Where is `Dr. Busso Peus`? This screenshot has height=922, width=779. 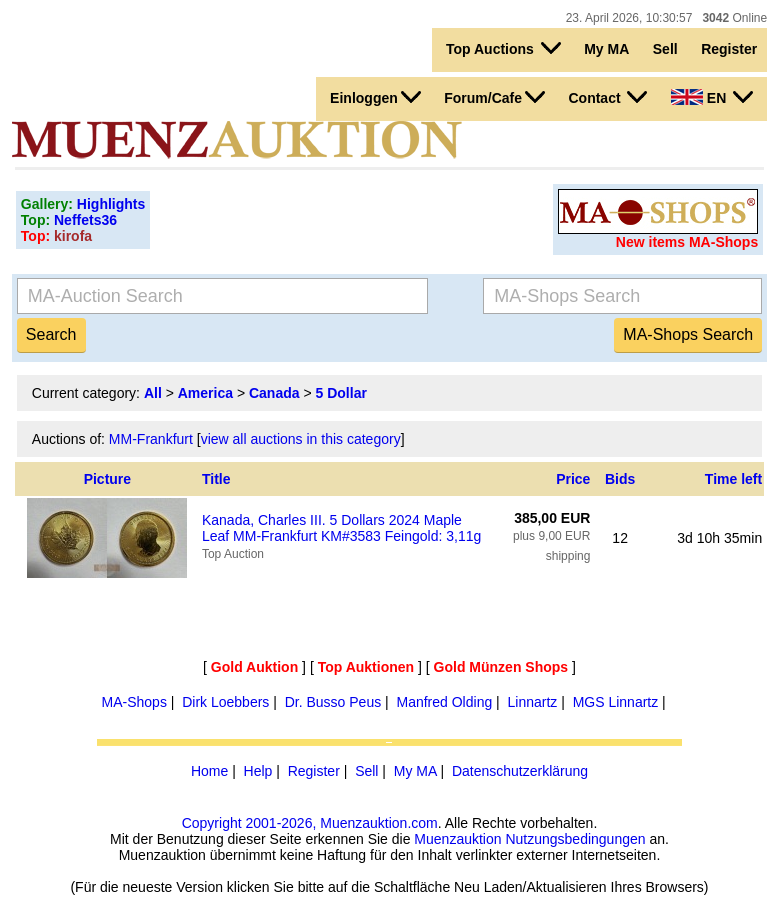 Dr. Busso Peus is located at coordinates (333, 702).